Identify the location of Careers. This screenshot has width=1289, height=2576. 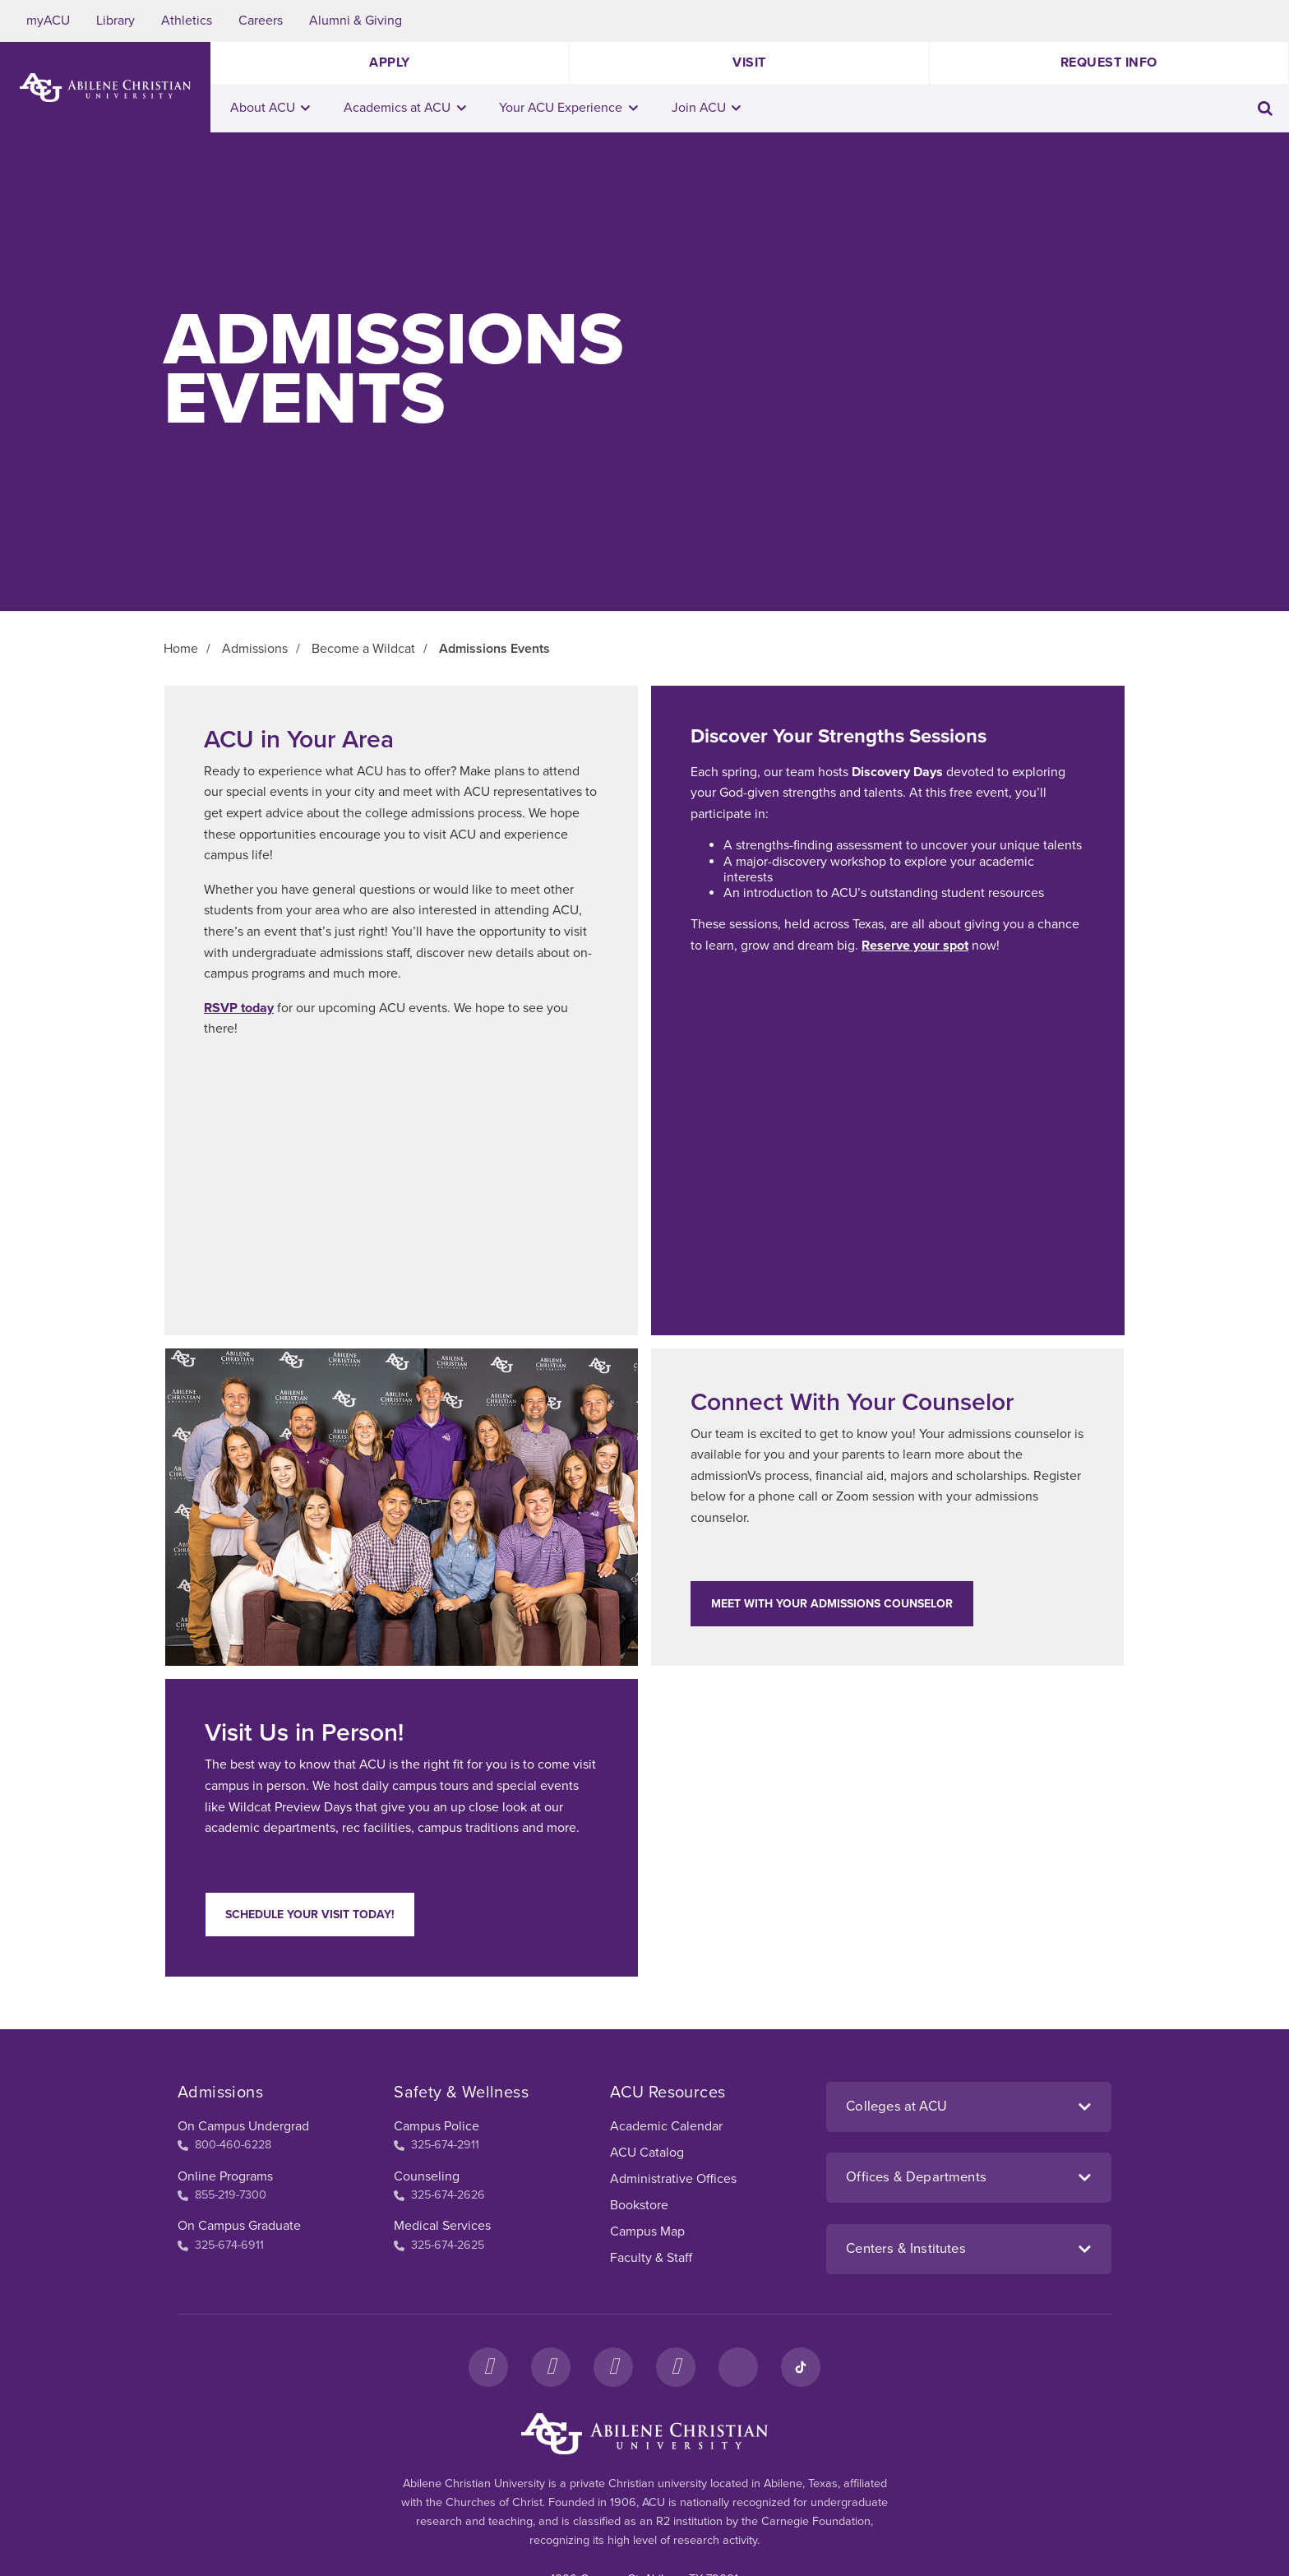
(260, 20).